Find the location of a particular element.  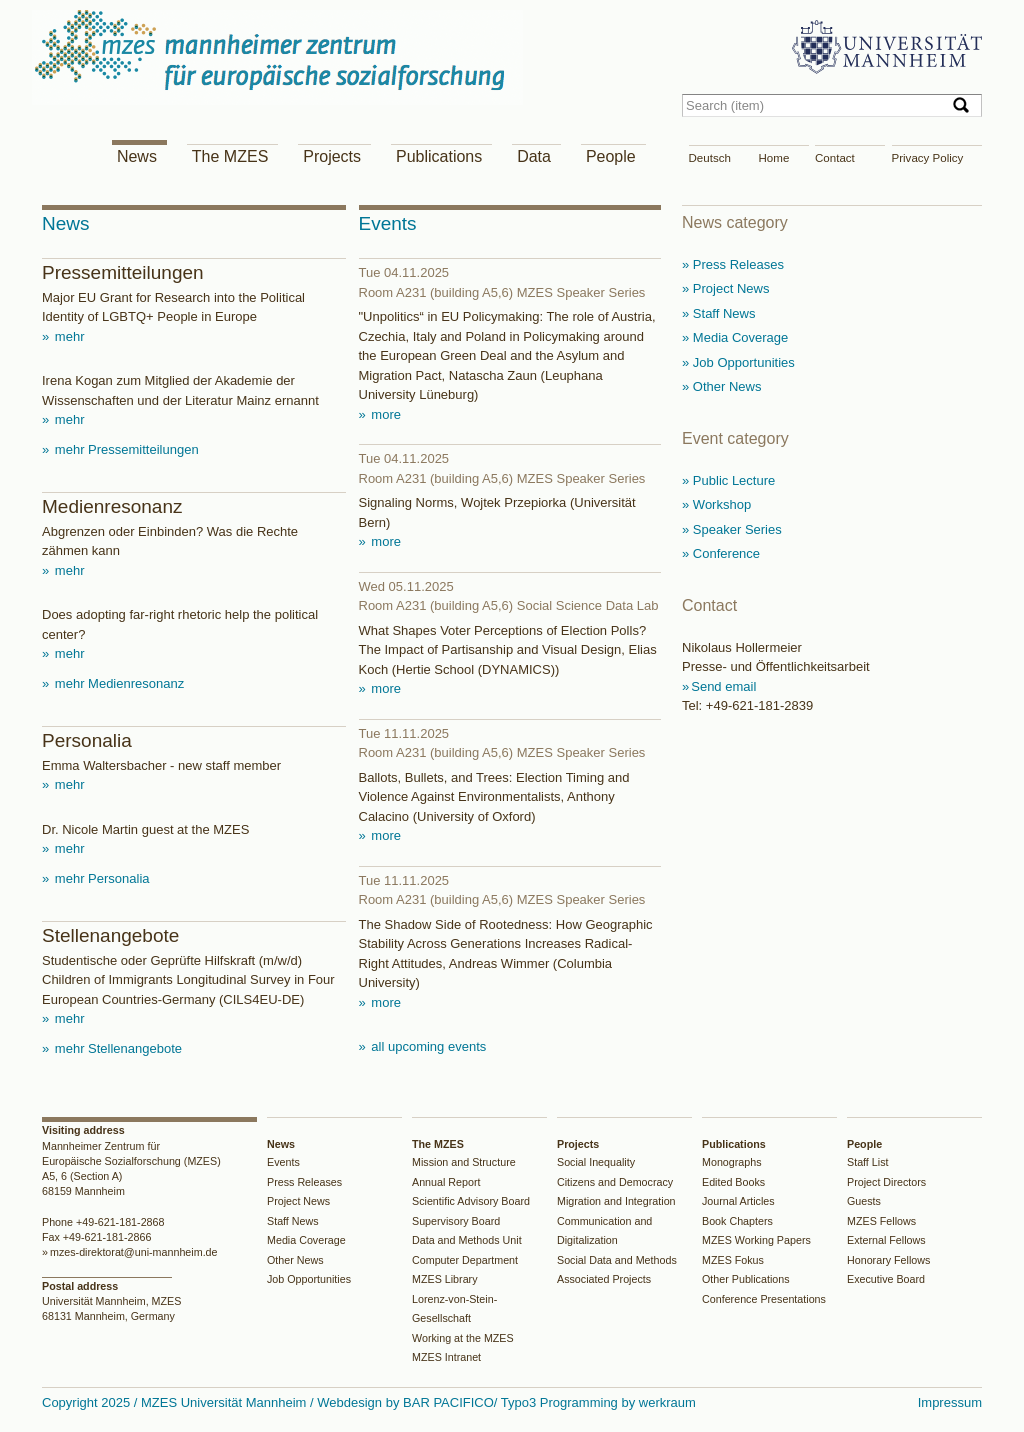

Social Data and Methods is located at coordinates (617, 1260).